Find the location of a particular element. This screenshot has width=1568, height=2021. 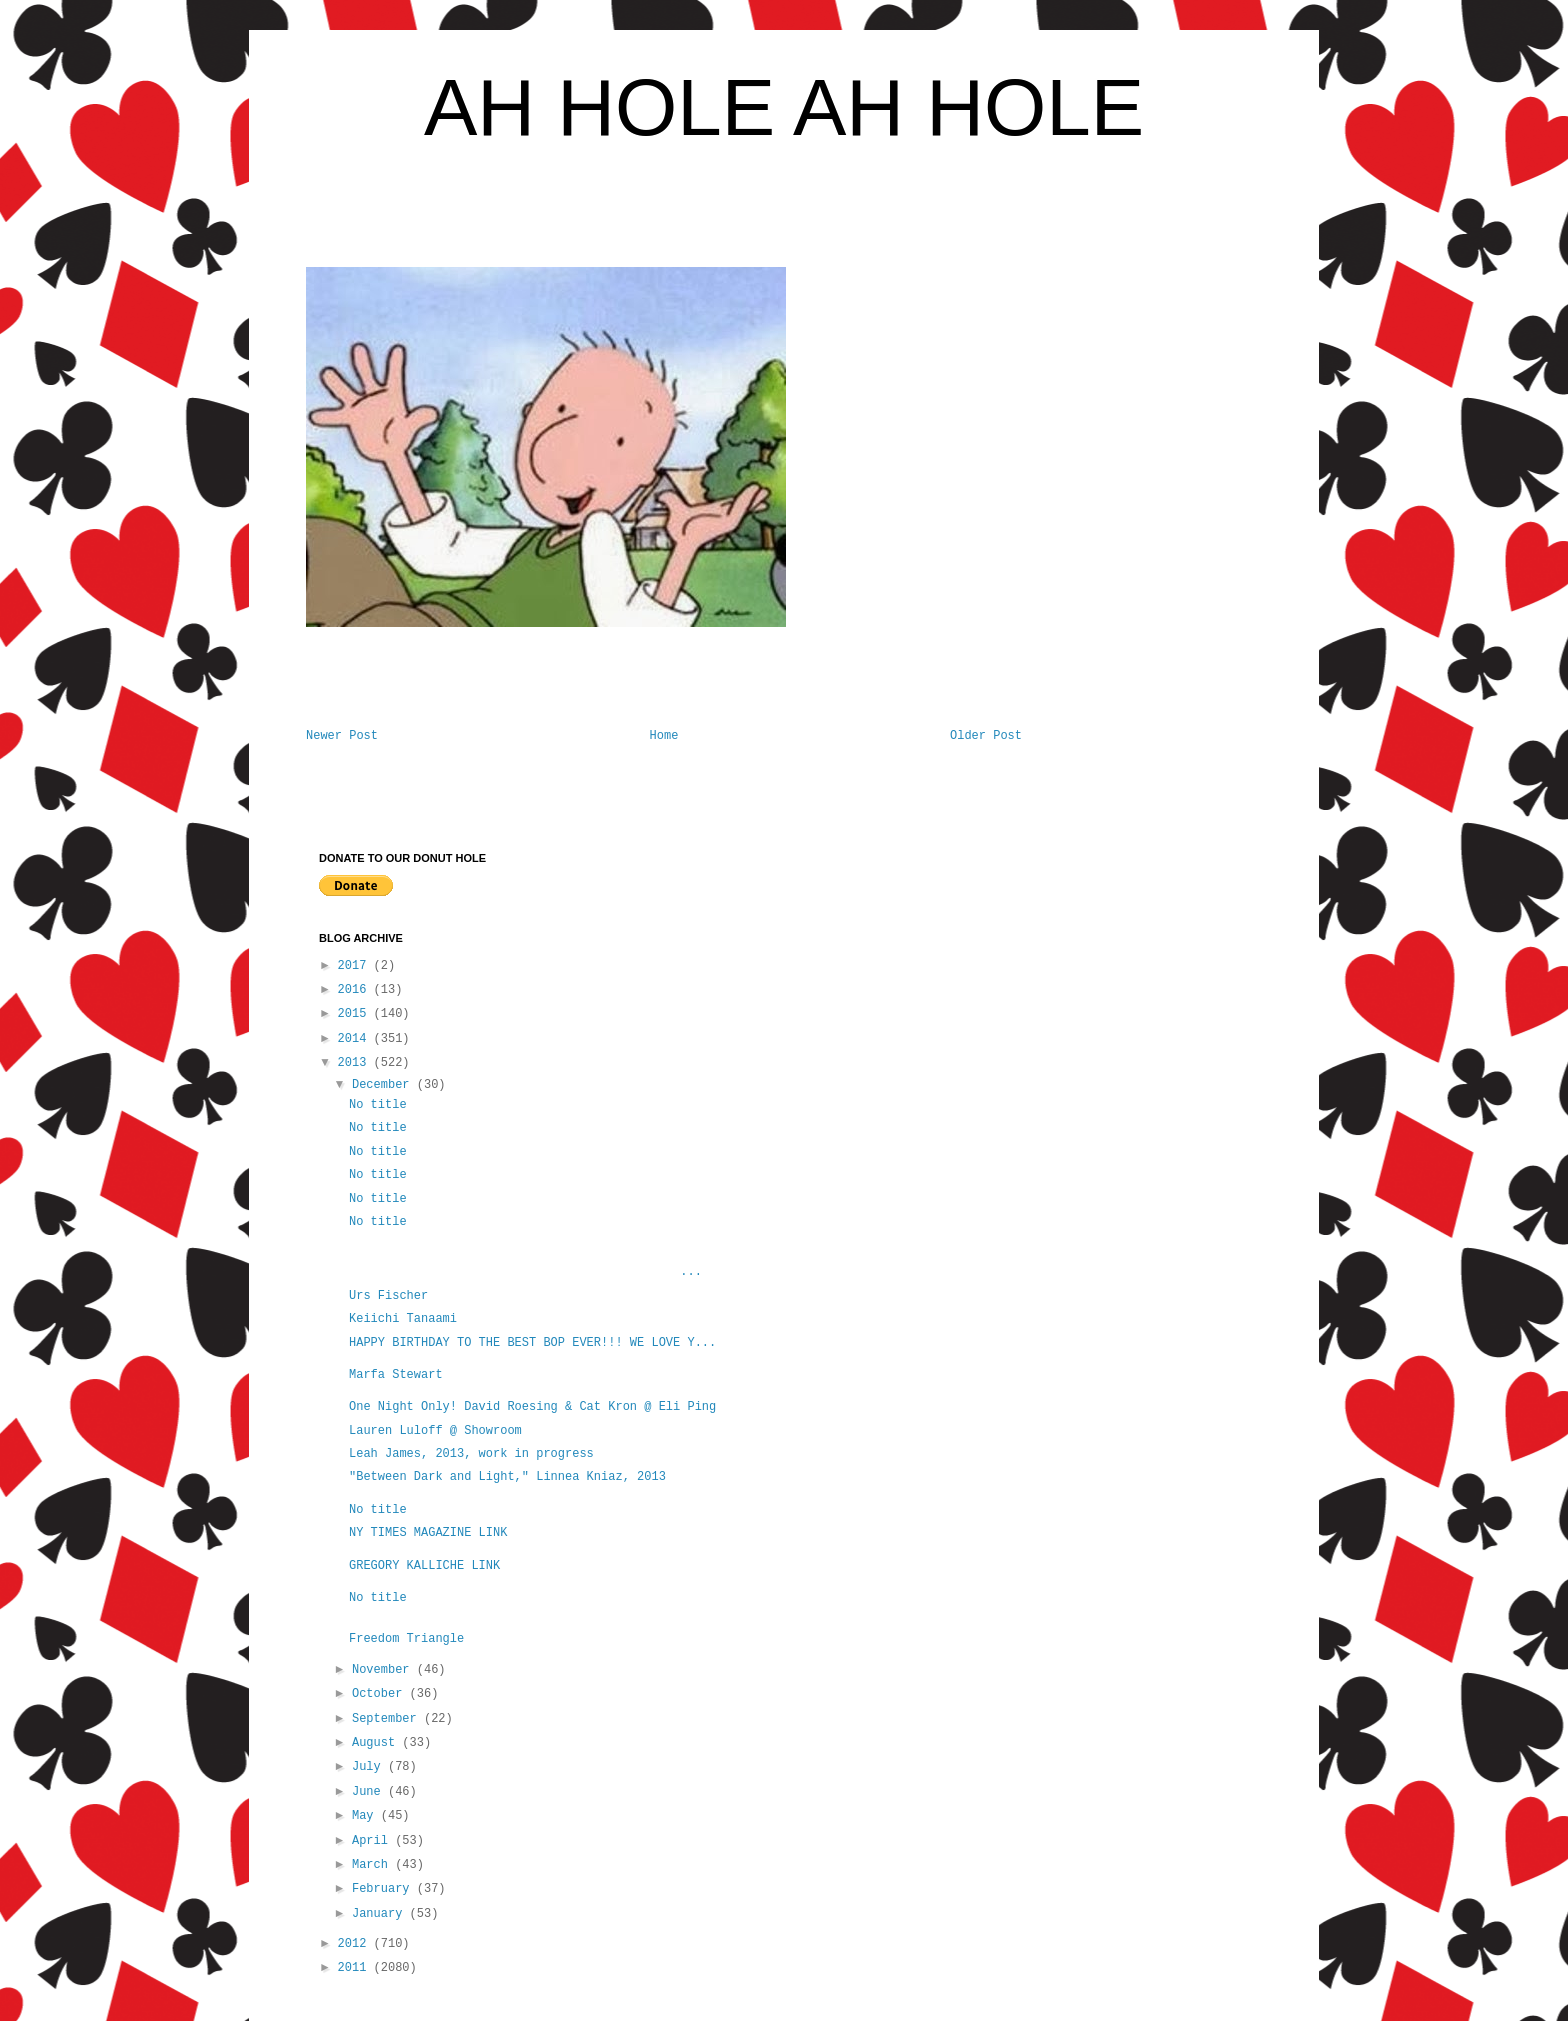

NY TIMES MAGAZINE LINK is located at coordinates (428, 1533).